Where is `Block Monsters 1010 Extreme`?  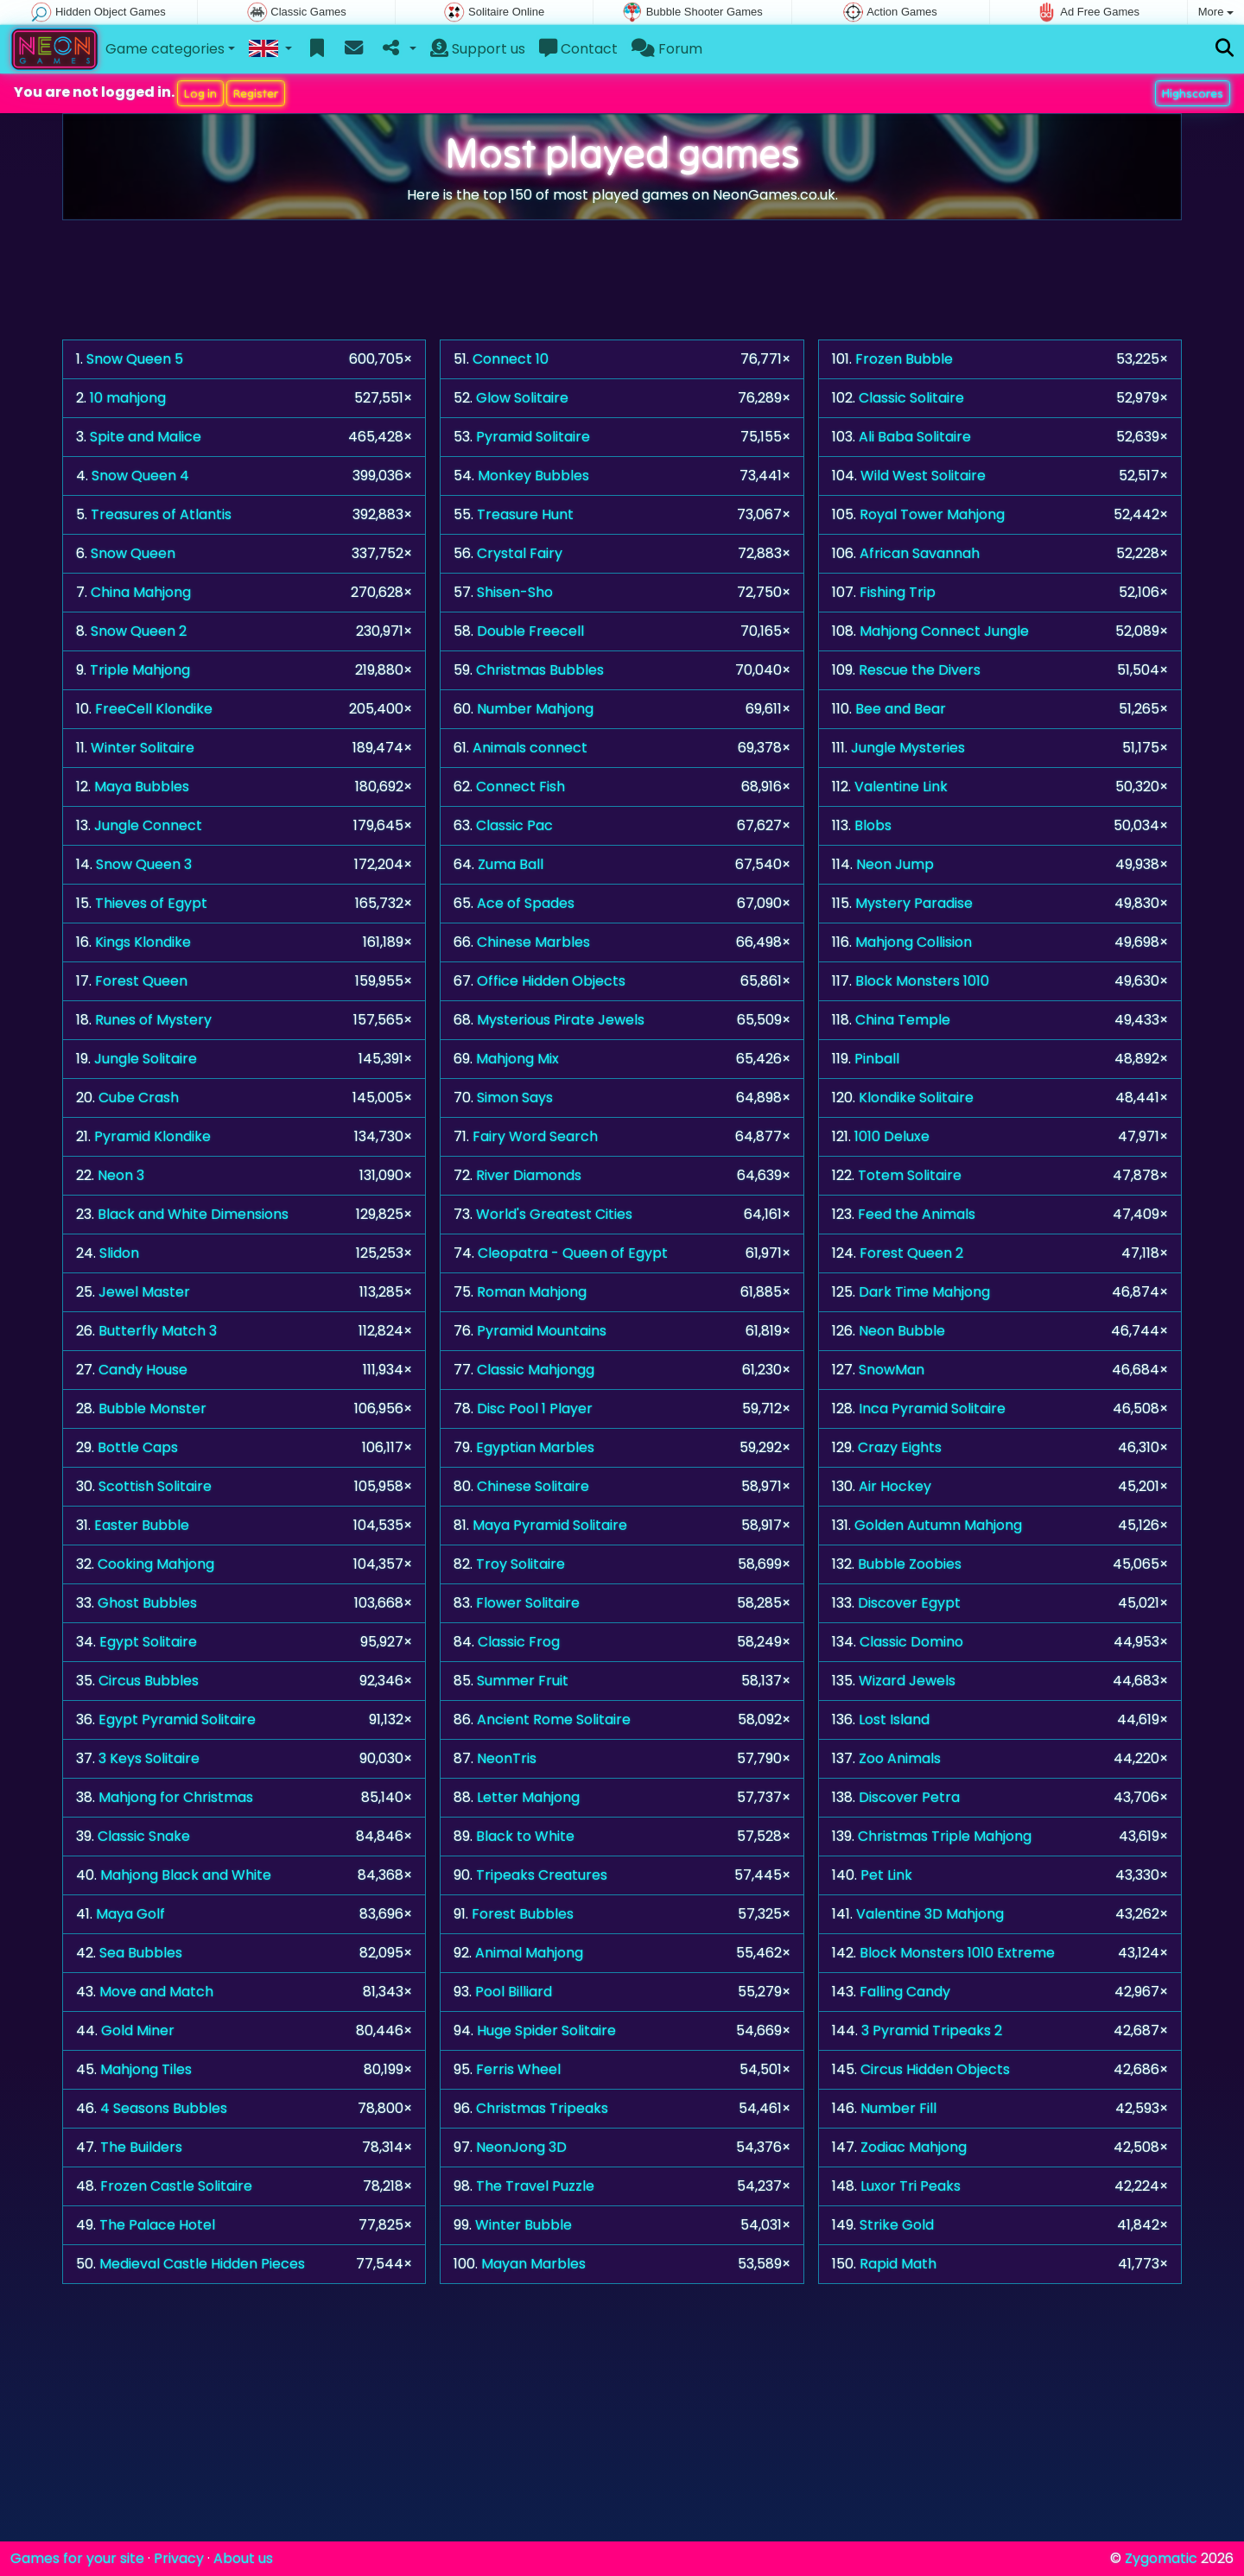
Block Monsters 1010 Extreme is located at coordinates (957, 1953).